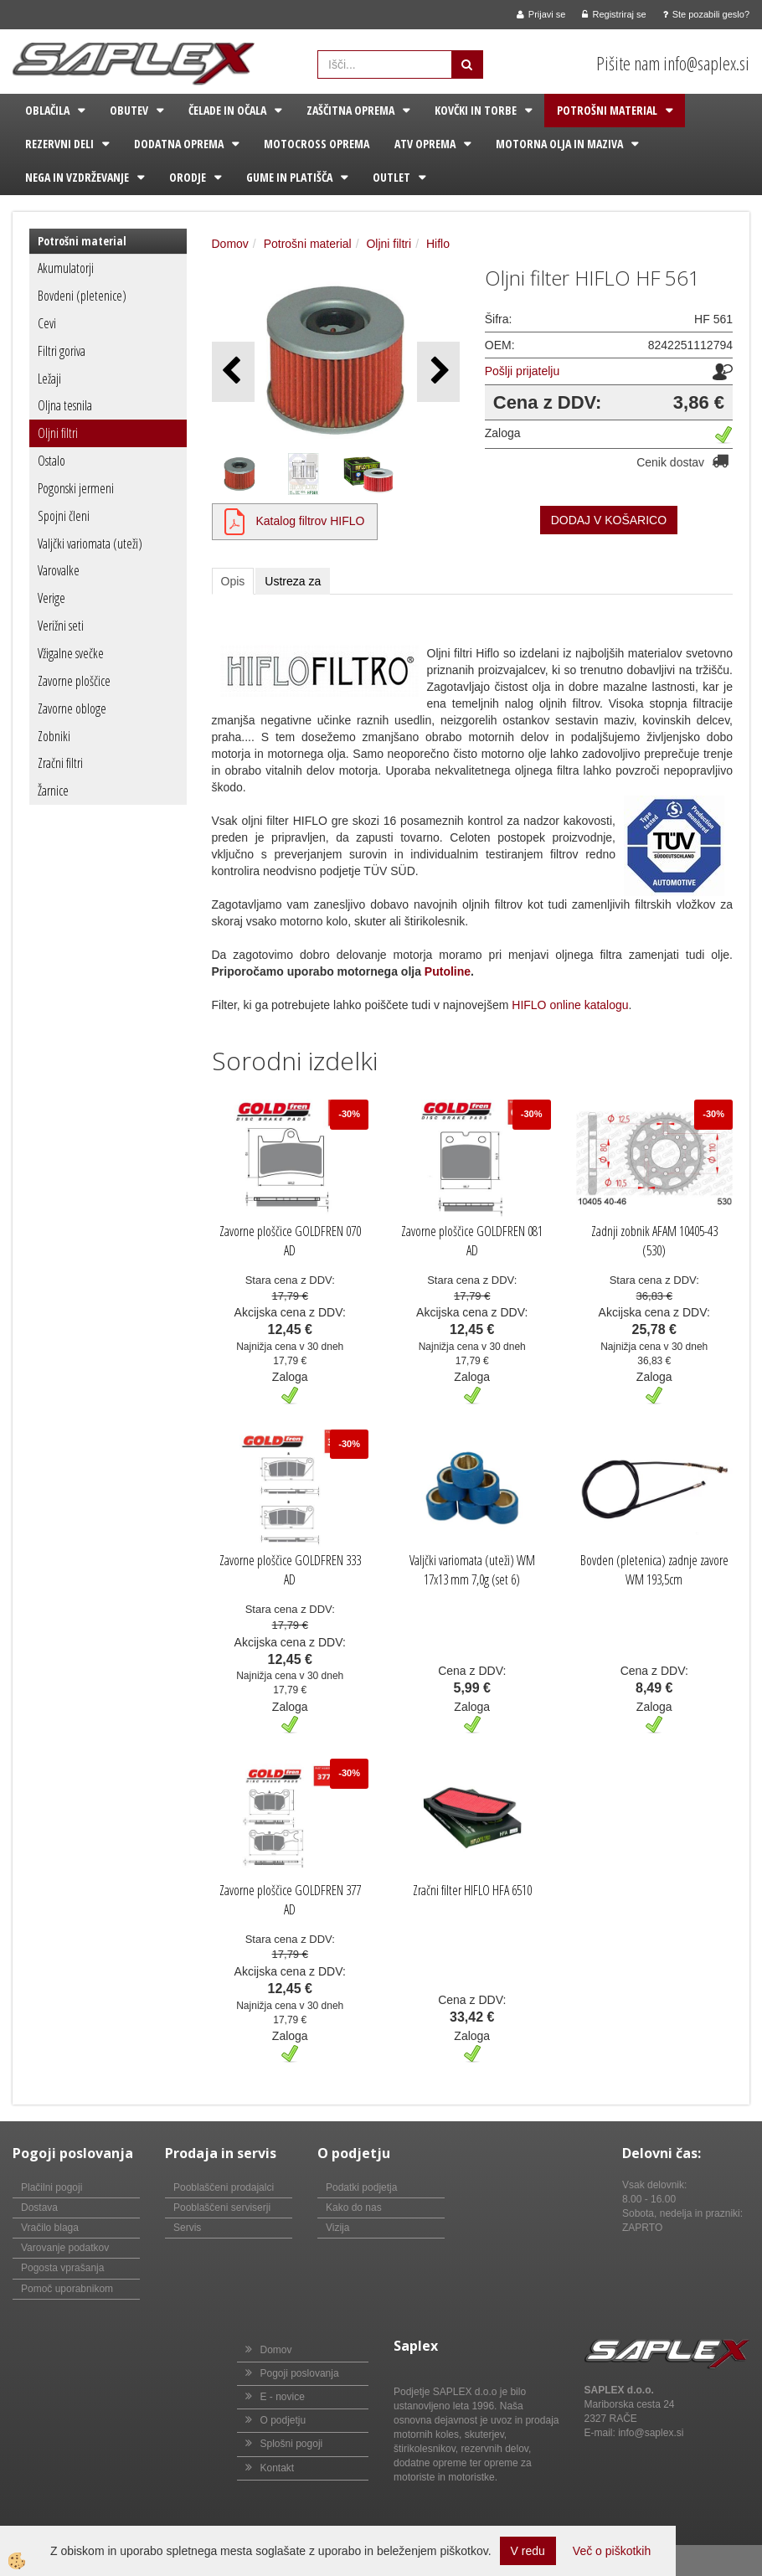 This screenshot has height=2576, width=762. I want to click on Pogoji poslovanja, so click(299, 2373).